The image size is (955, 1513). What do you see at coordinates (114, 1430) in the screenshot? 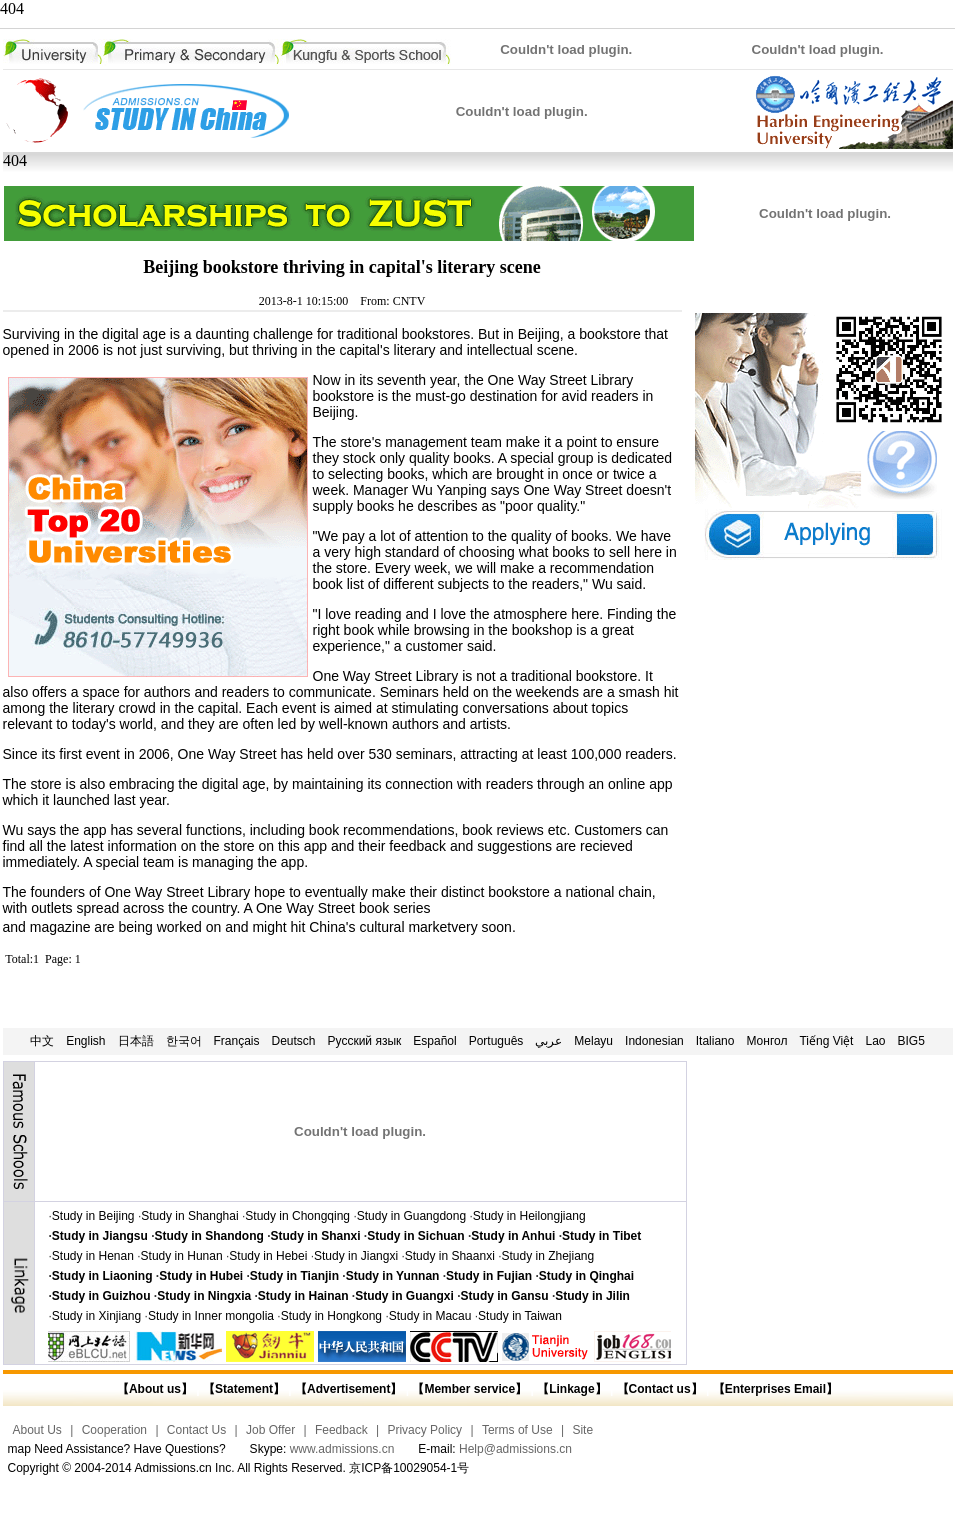
I see `Cooperation` at bounding box center [114, 1430].